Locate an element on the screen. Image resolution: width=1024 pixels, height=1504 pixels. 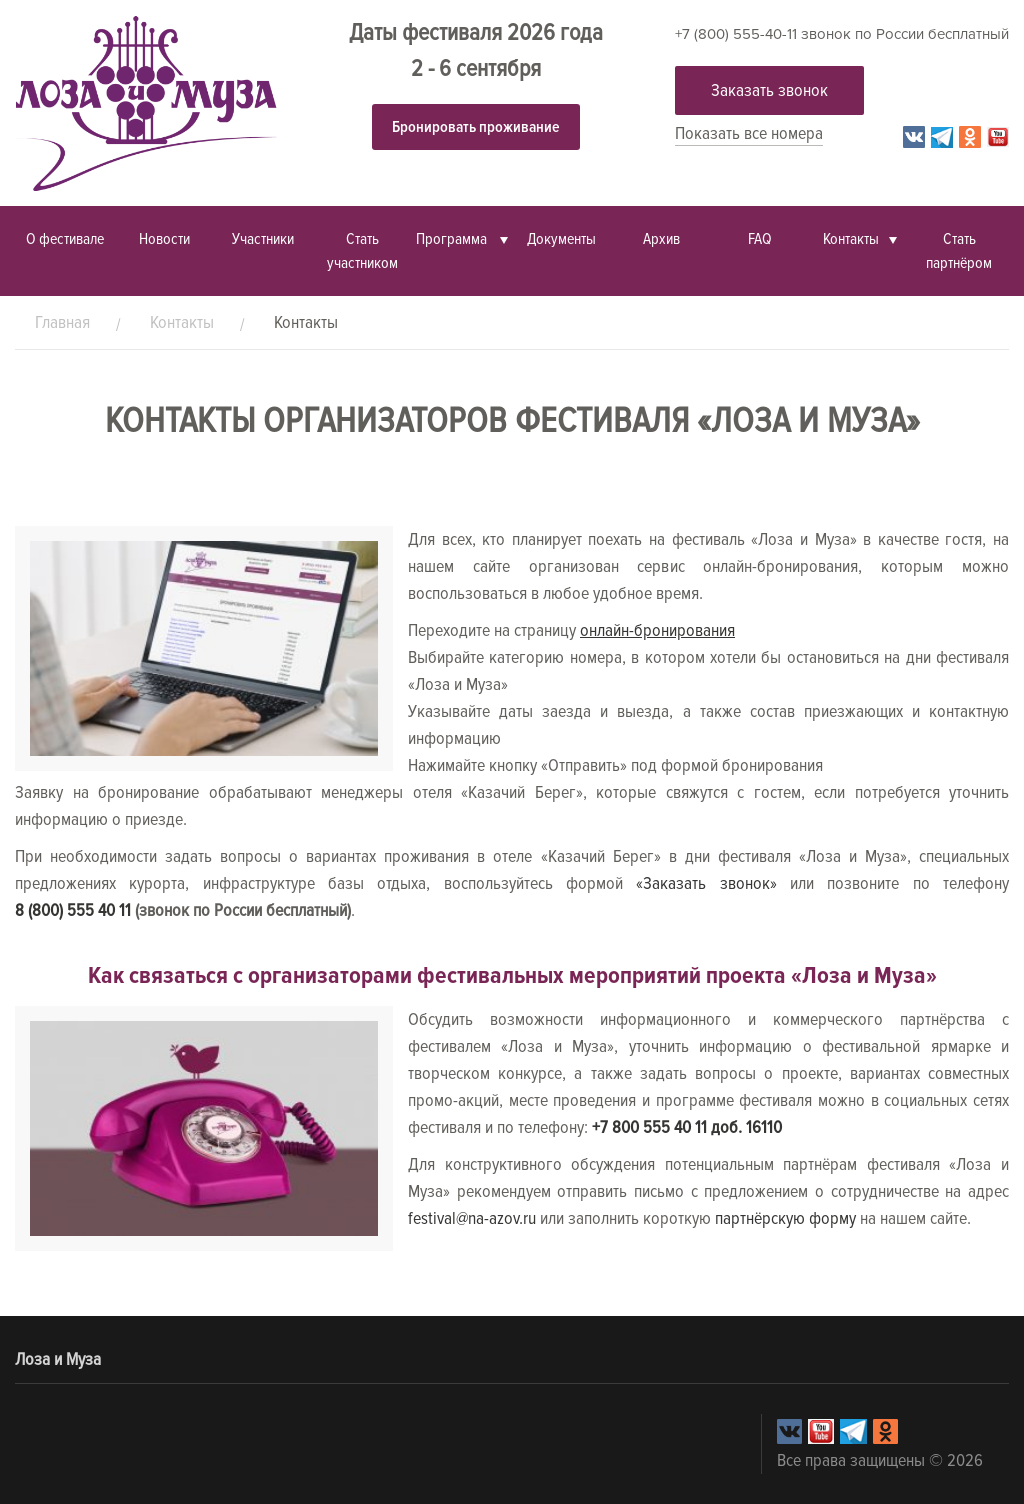
festival@na-azov.ru is located at coordinates (472, 1218).